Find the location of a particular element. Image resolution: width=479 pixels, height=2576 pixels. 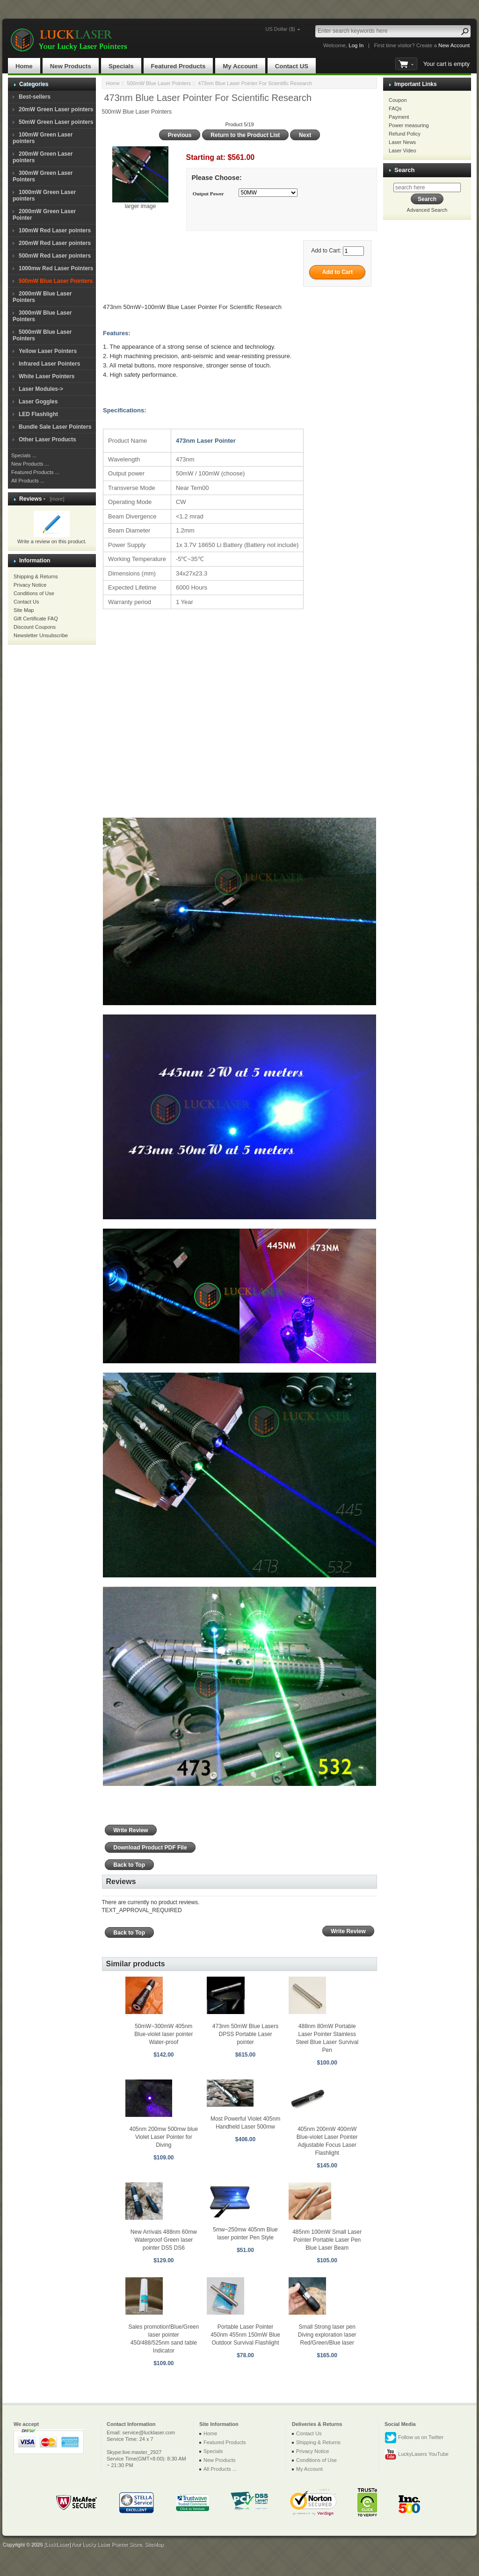

Small Strong laser pen Diving exploration laser Red/Green/Blue laser is located at coordinates (327, 2335).